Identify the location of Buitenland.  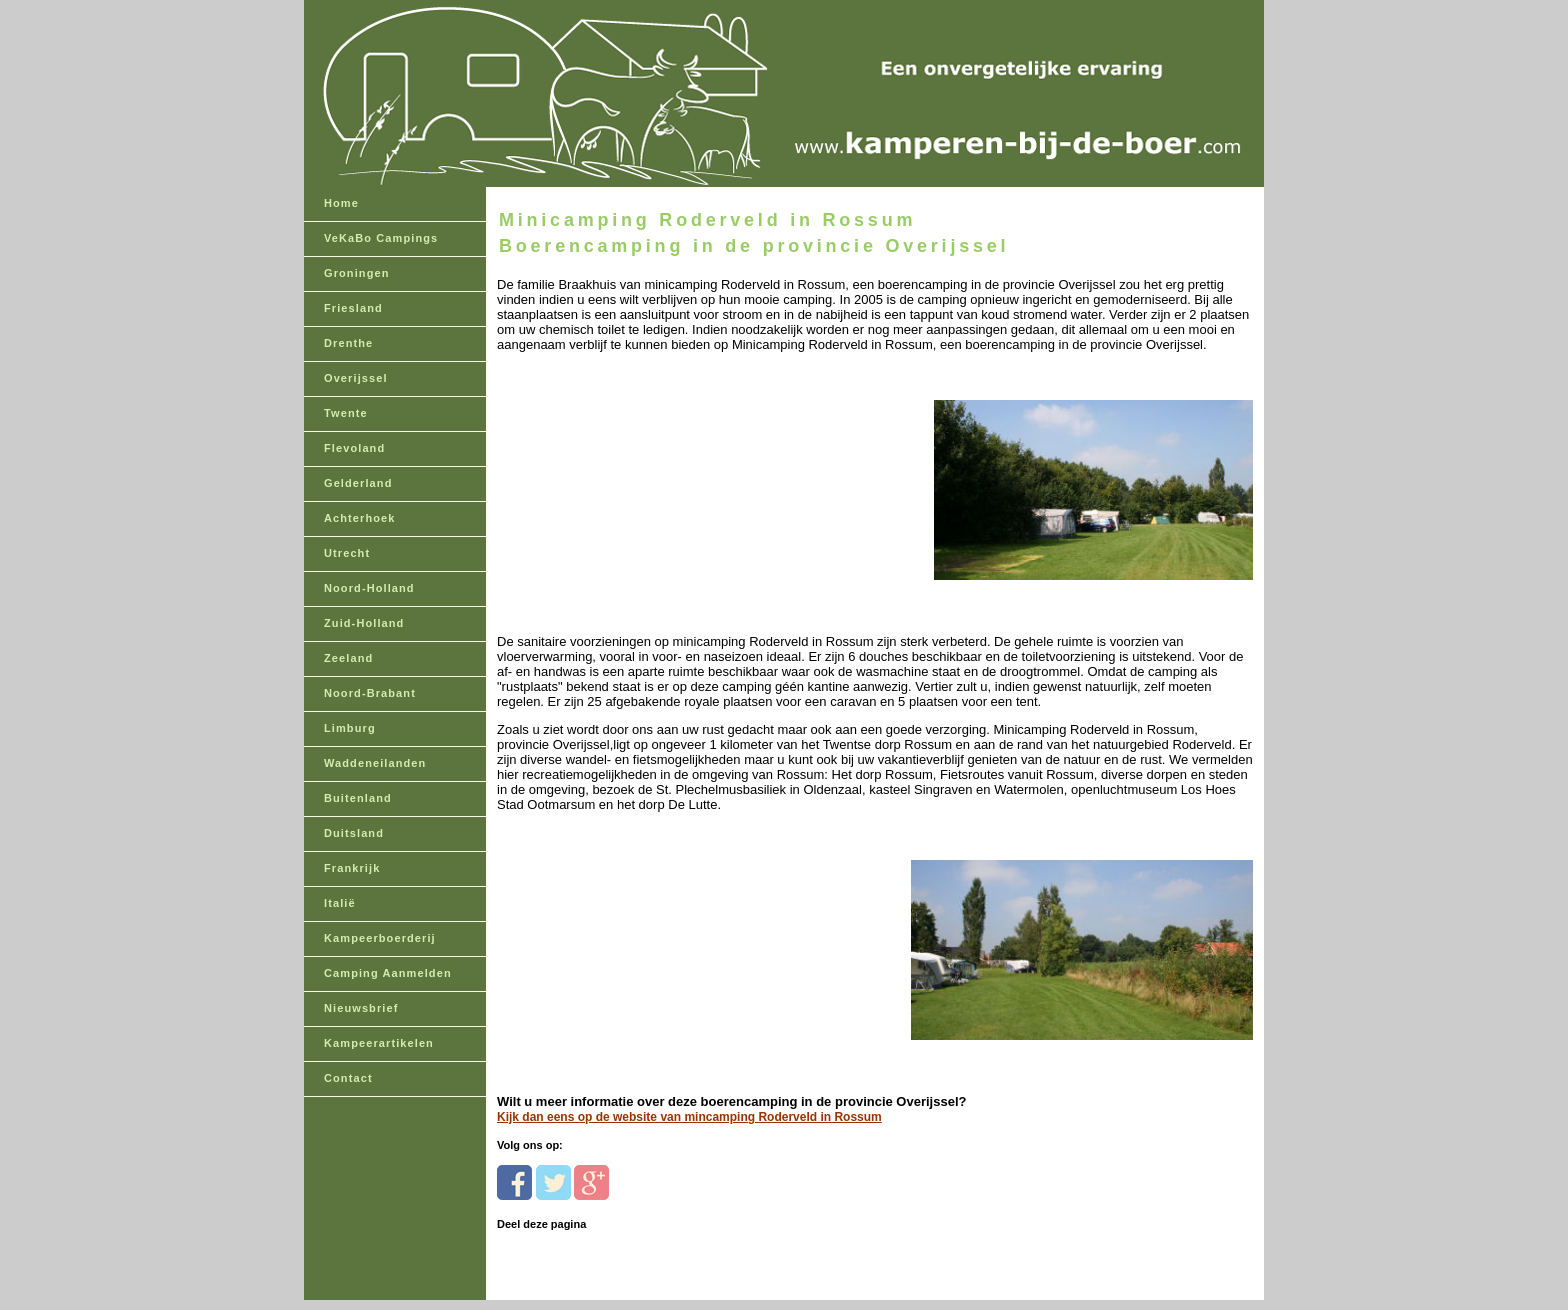
(358, 798).